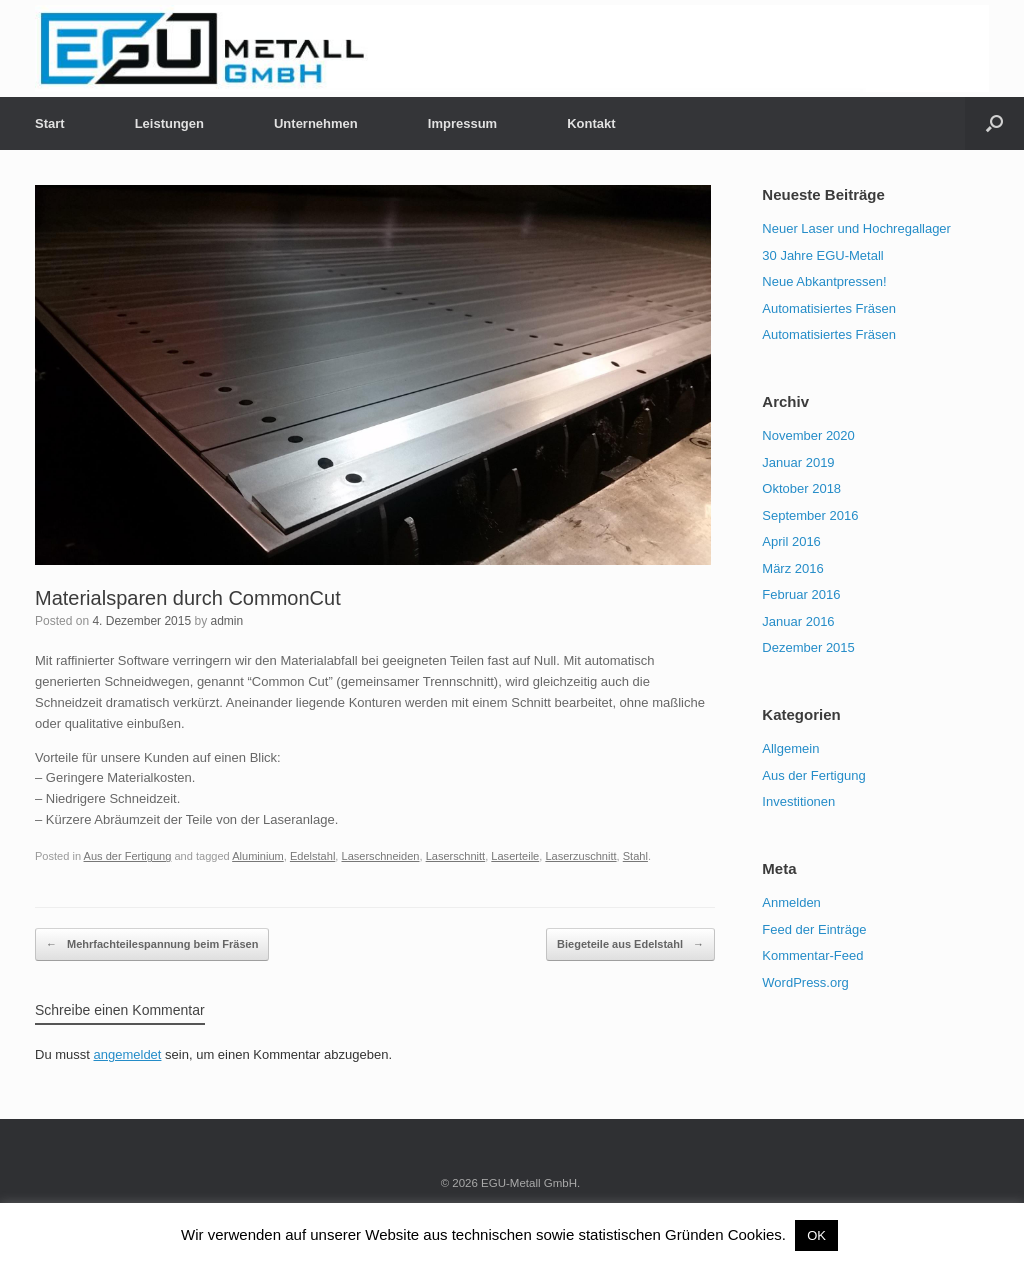 The width and height of the screenshot is (1024, 1268). Describe the element at coordinates (792, 568) in the screenshot. I see `März 2016` at that location.